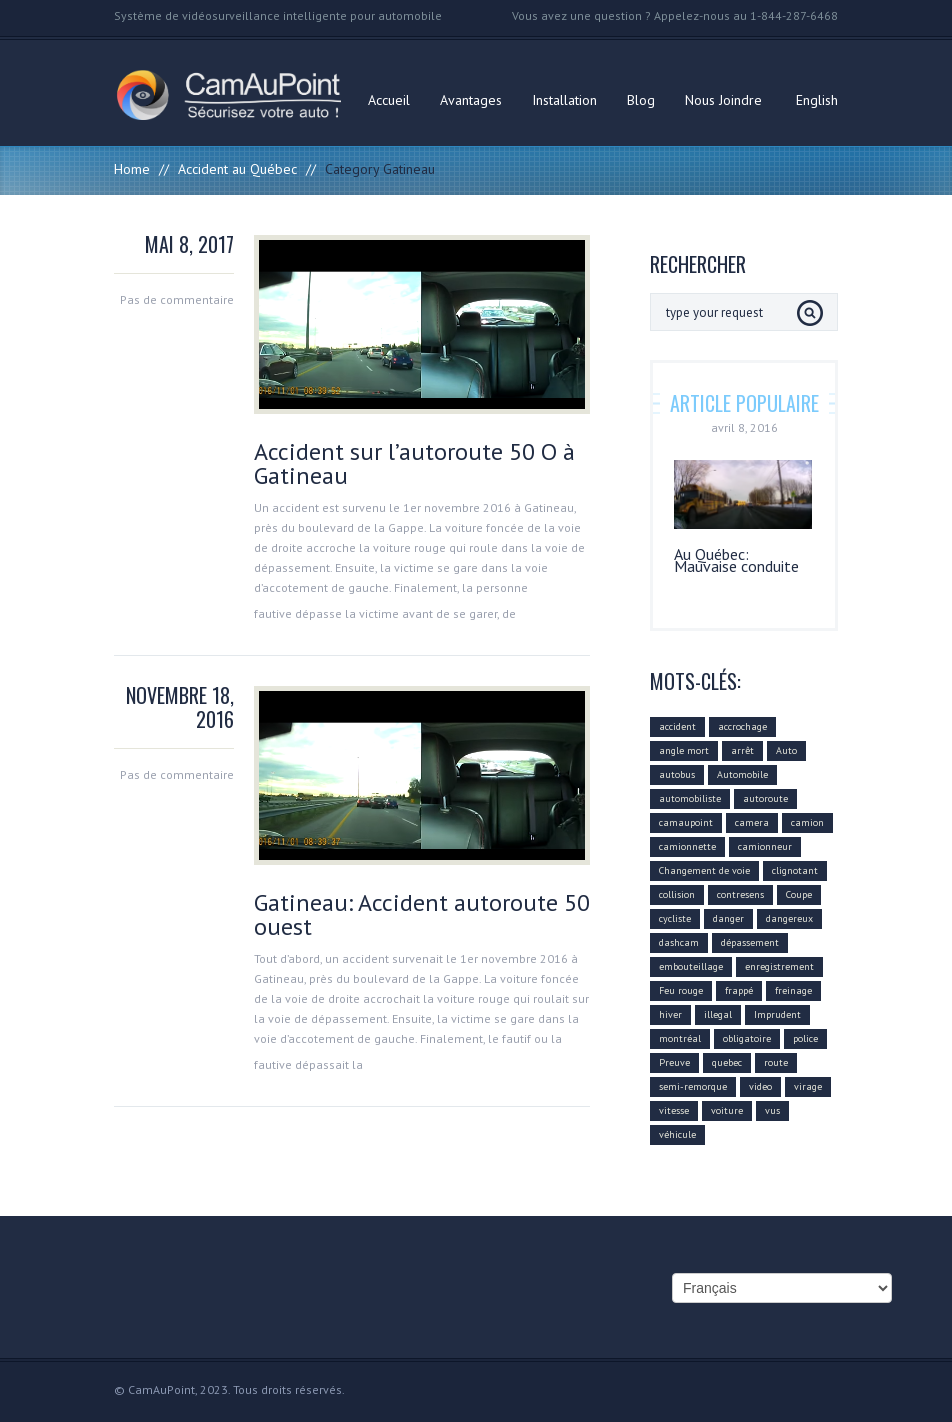 Image resolution: width=952 pixels, height=1422 pixels. What do you see at coordinates (237, 169) in the screenshot?
I see `Accident au Québec` at bounding box center [237, 169].